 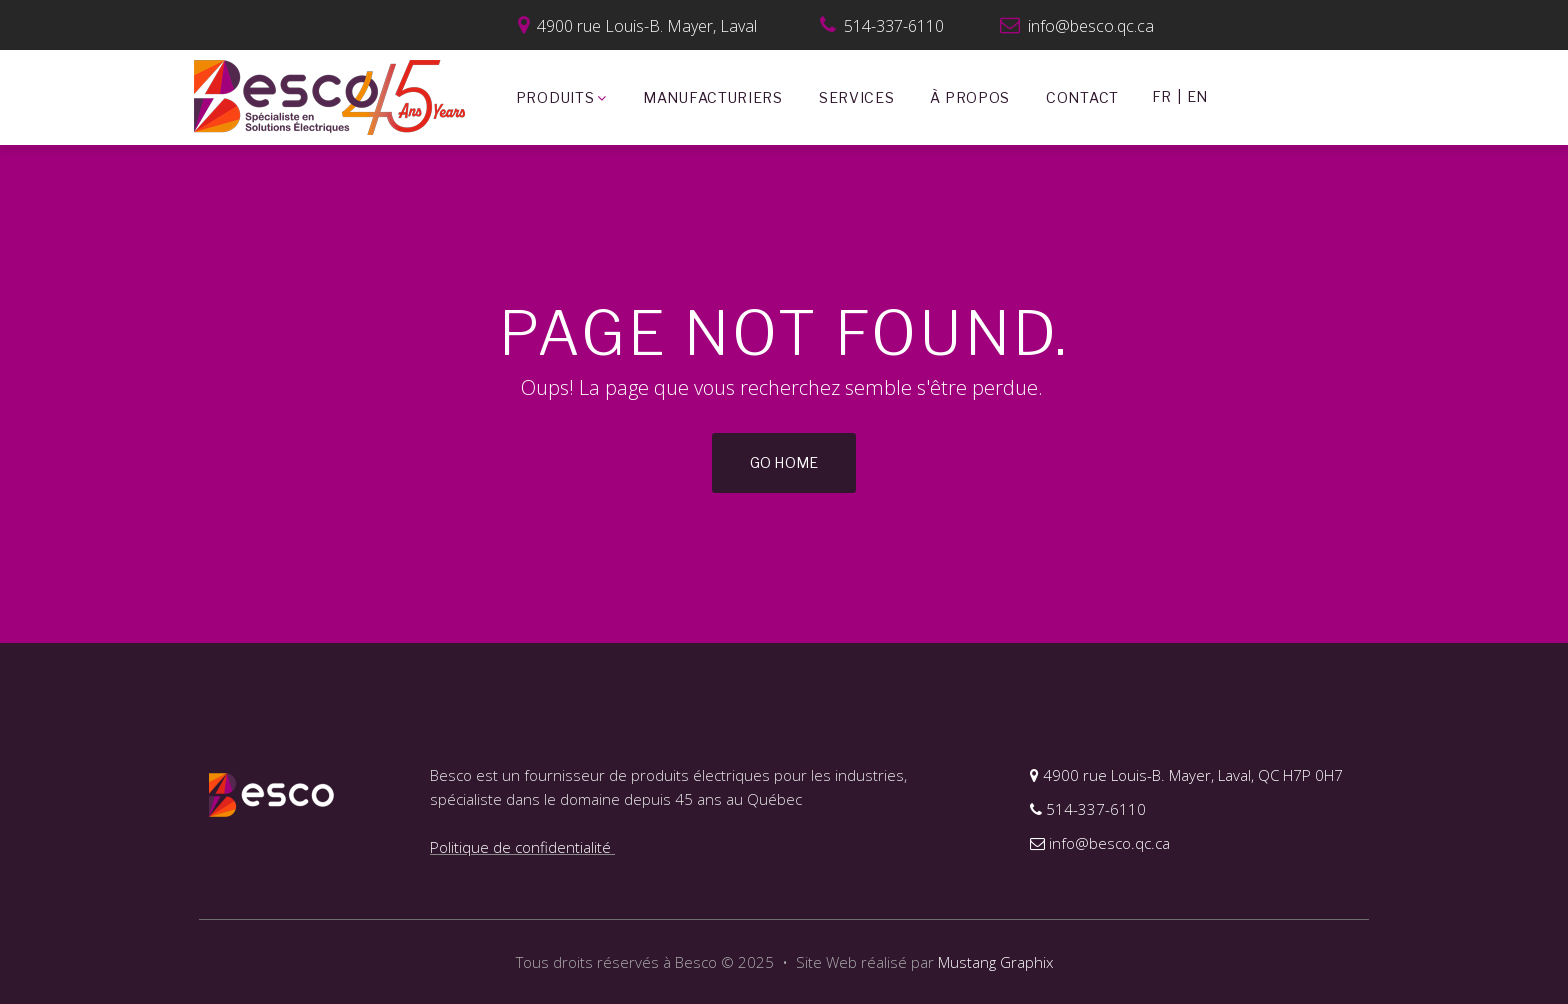 I want to click on FR, so click(x=1161, y=96).